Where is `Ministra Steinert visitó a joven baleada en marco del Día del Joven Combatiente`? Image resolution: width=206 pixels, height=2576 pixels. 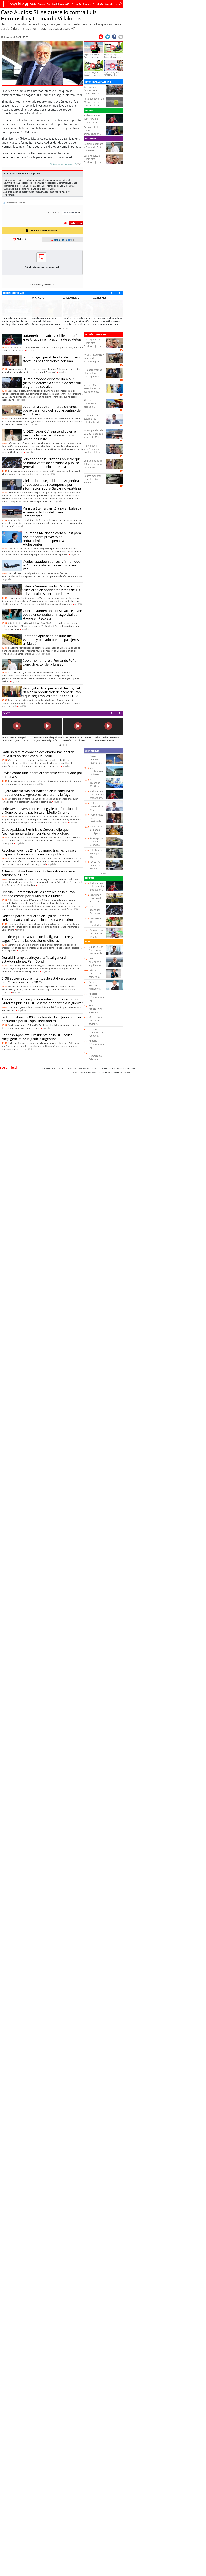 Ministra Steinert visitó a joven baleada en marco del Día del Joven Combatiente is located at coordinates (51, 512).